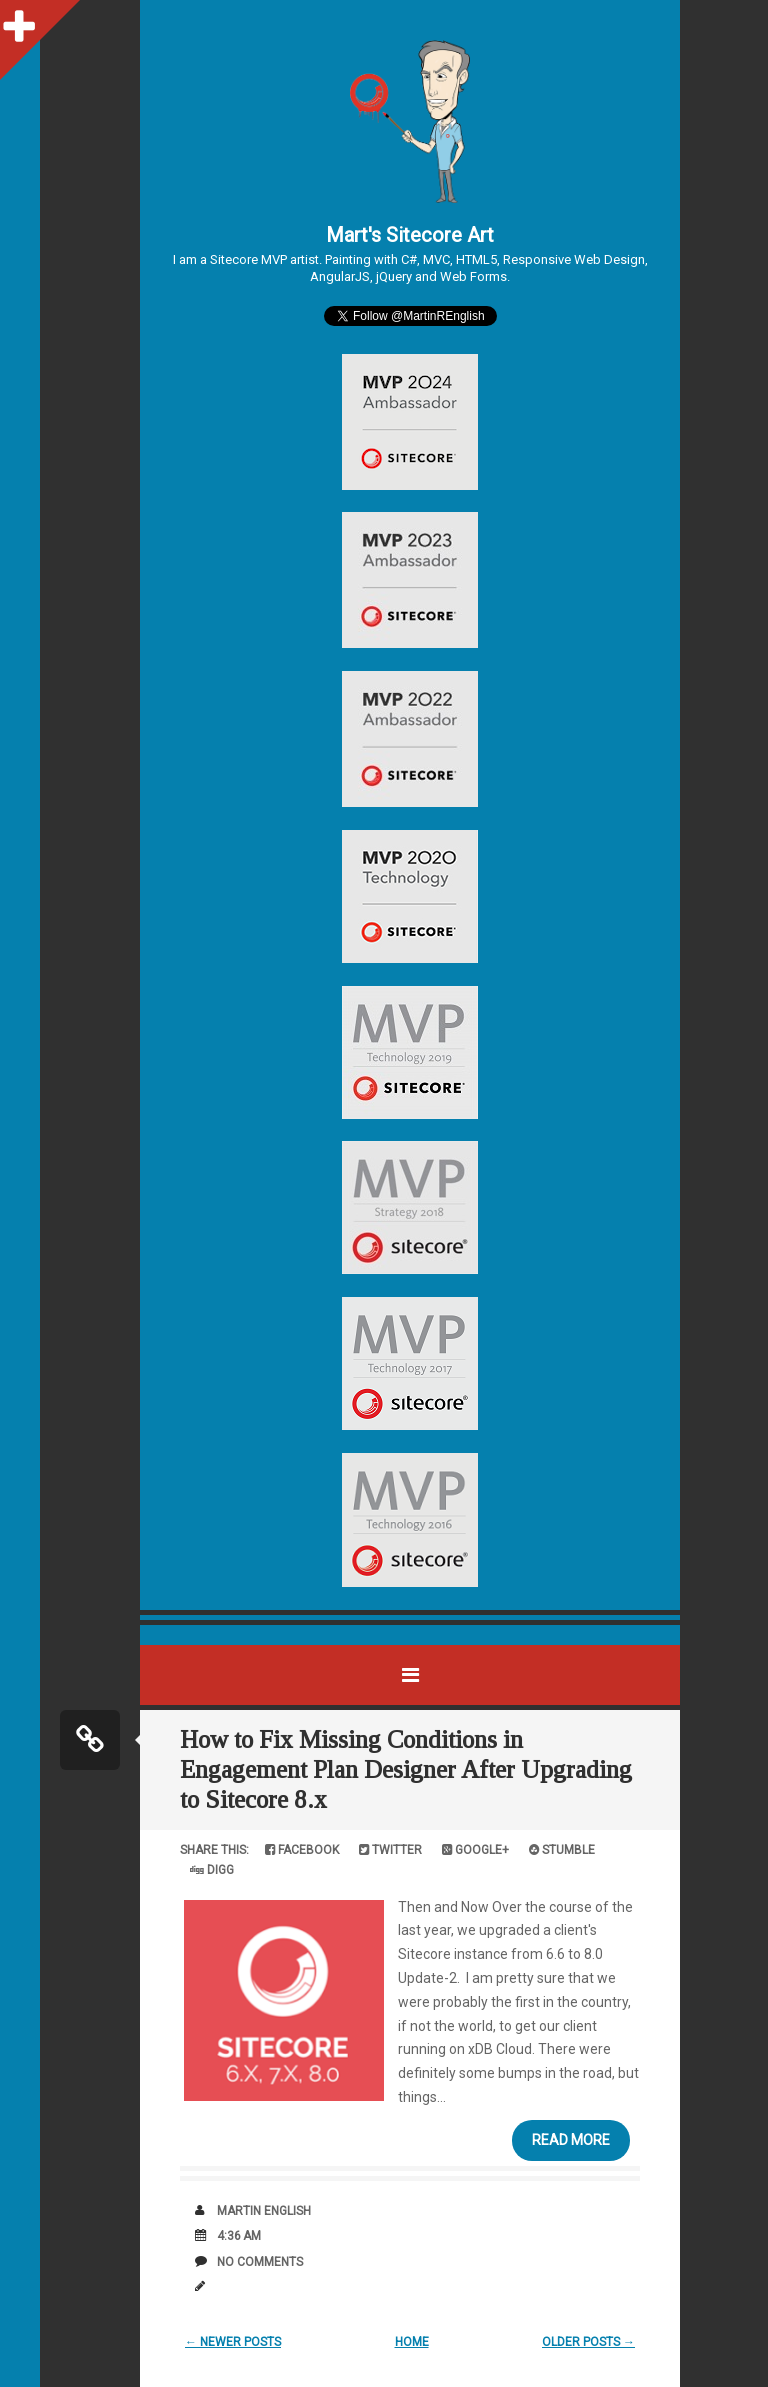 This screenshot has height=2387, width=768. Describe the element at coordinates (233, 2342) in the screenshot. I see `← Newer Posts` at that location.